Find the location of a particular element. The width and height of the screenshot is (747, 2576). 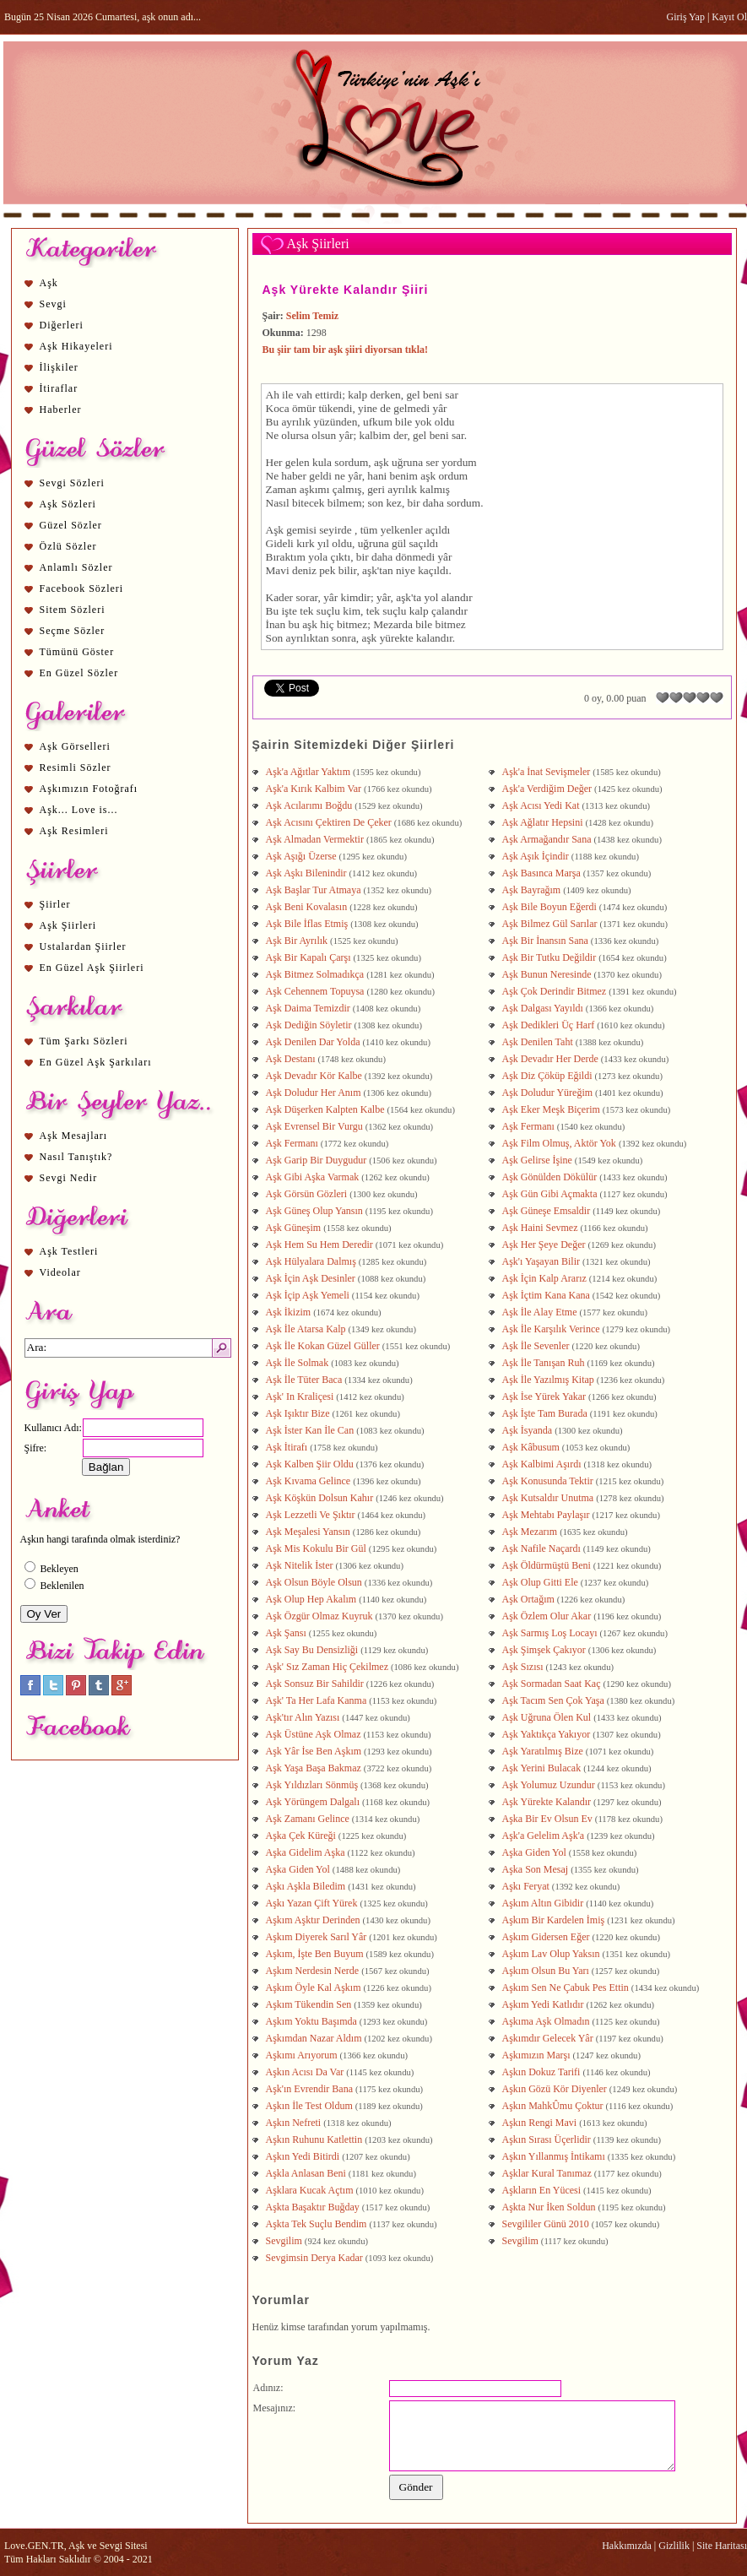

Gizlilik is located at coordinates (674, 2546).